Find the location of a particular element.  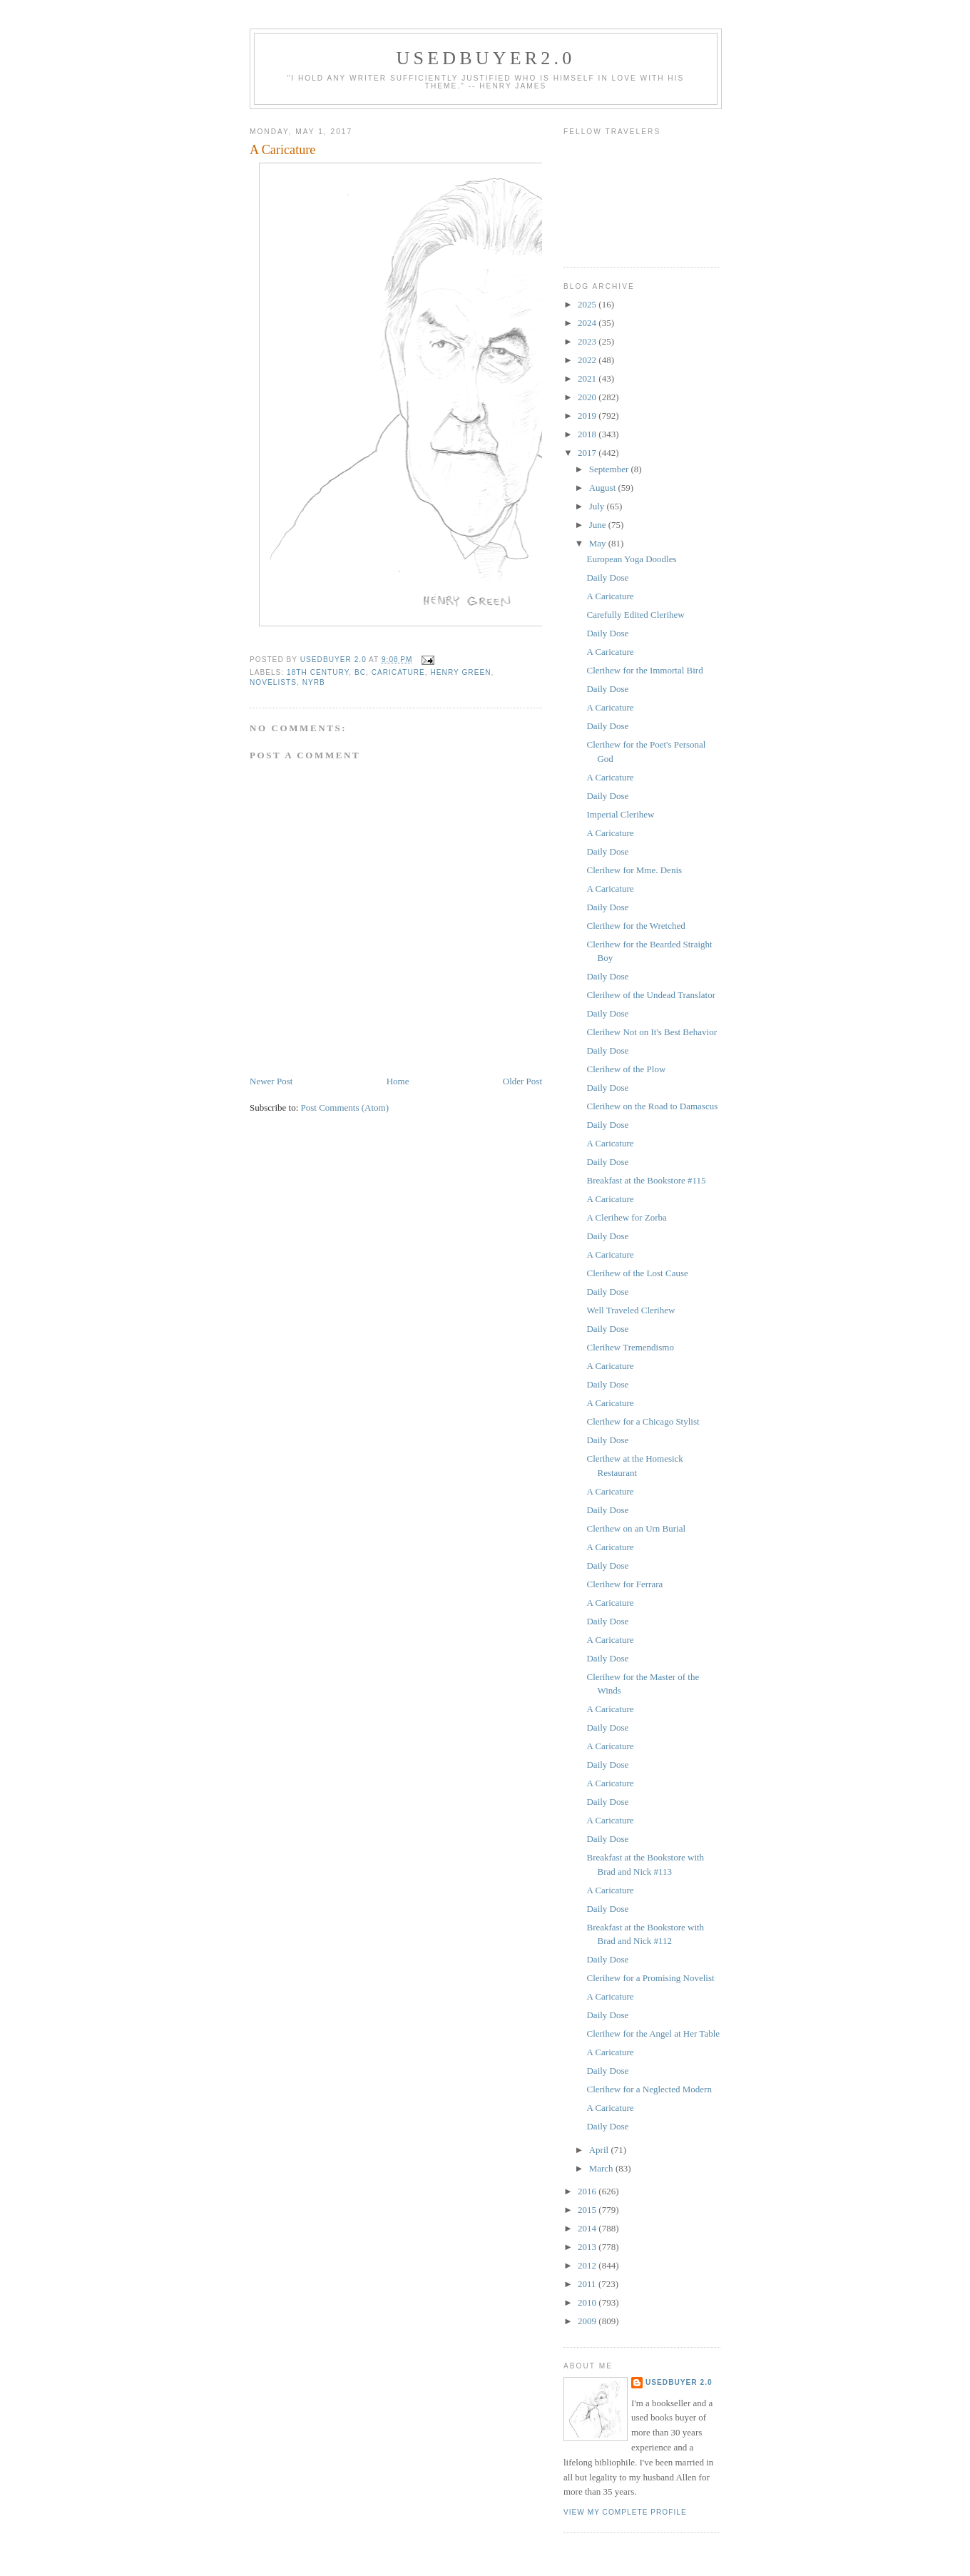

Clerihew of the Plow is located at coordinates (625, 1069).